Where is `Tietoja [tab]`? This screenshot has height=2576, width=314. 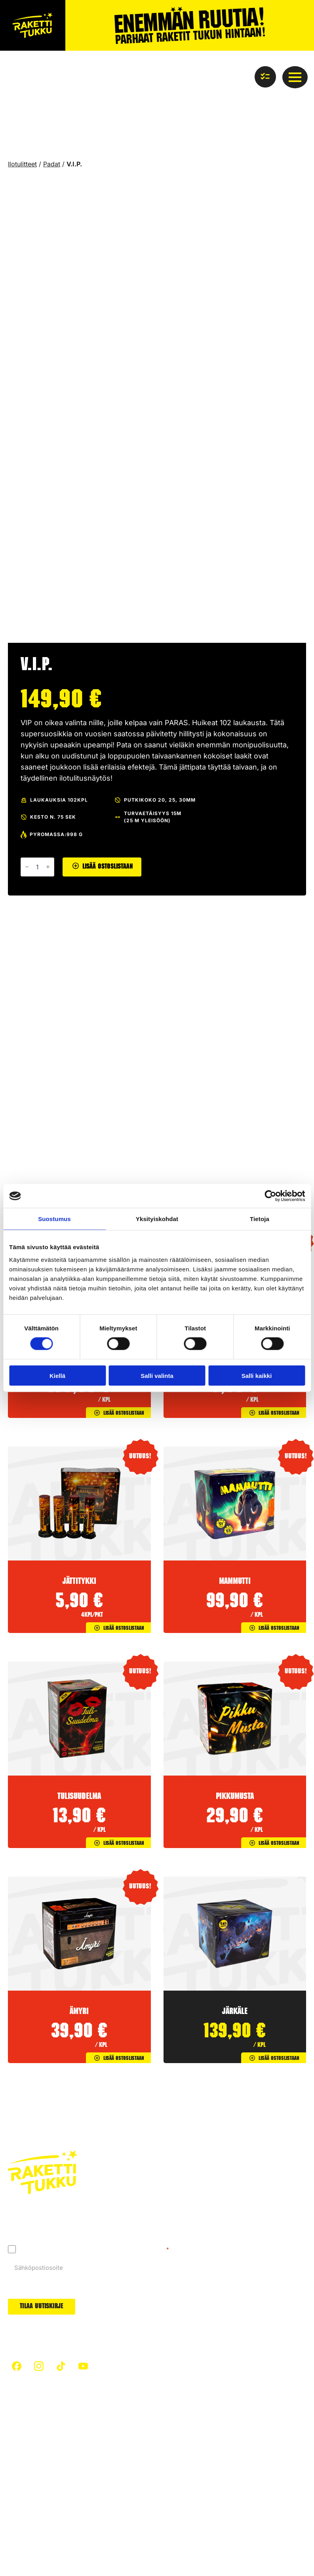 Tietoja [tab] is located at coordinates (259, 1219).